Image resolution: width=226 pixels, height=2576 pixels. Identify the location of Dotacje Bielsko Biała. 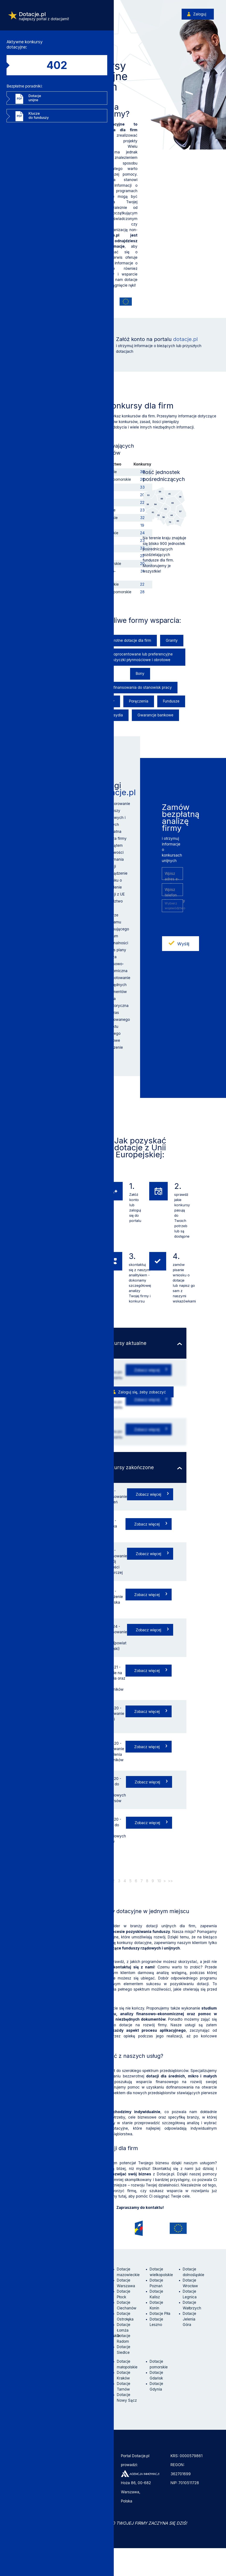
(90, 2400).